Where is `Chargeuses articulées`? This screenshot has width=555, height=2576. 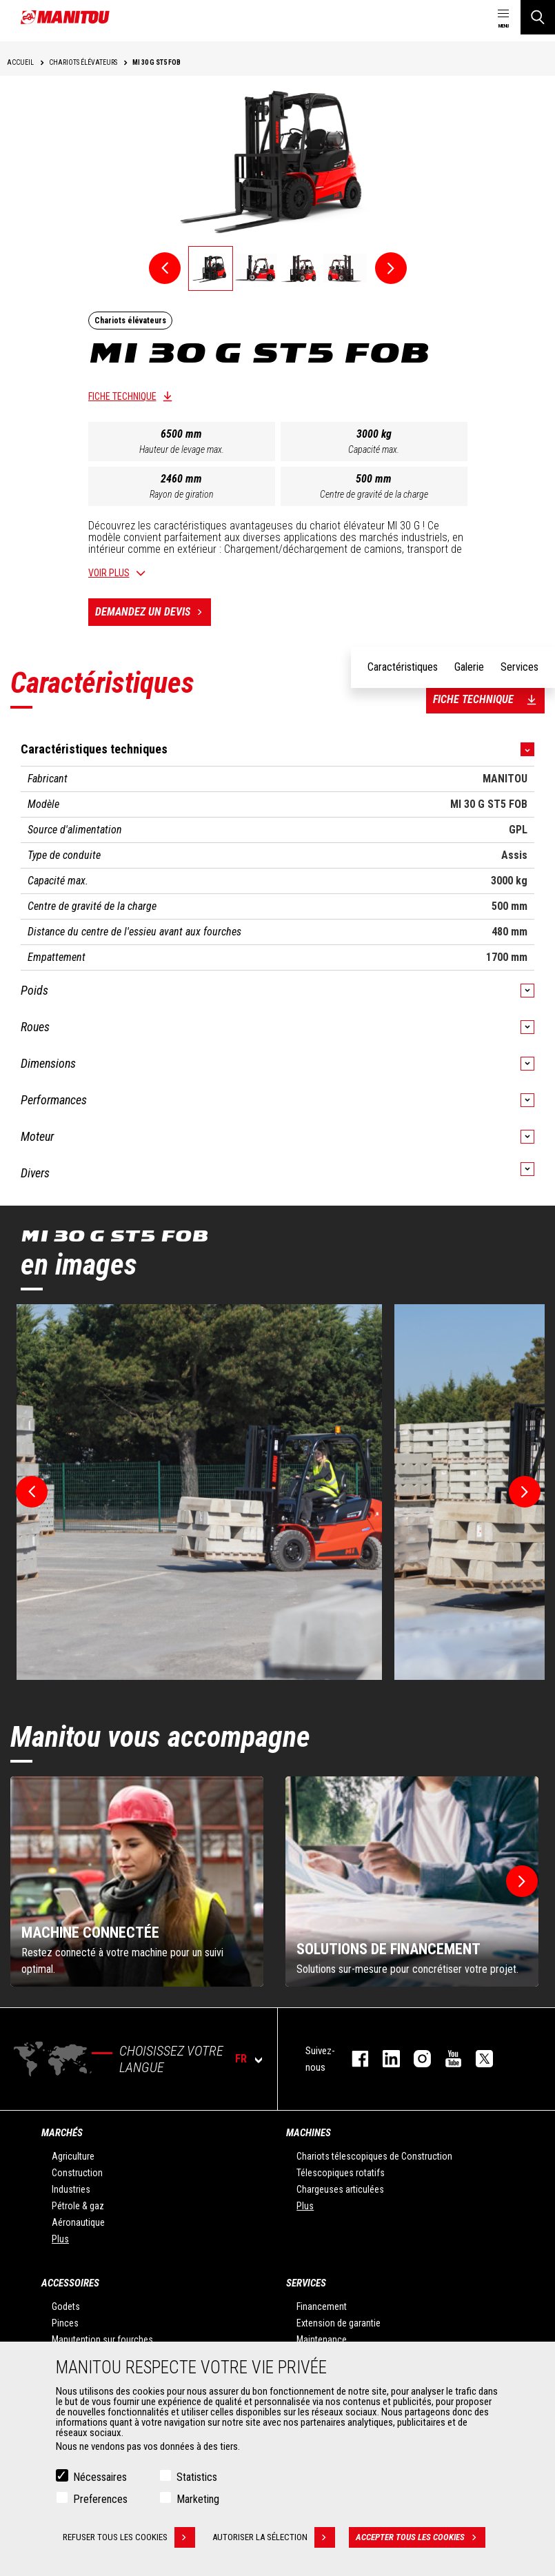 Chargeuses articulées is located at coordinates (340, 2189).